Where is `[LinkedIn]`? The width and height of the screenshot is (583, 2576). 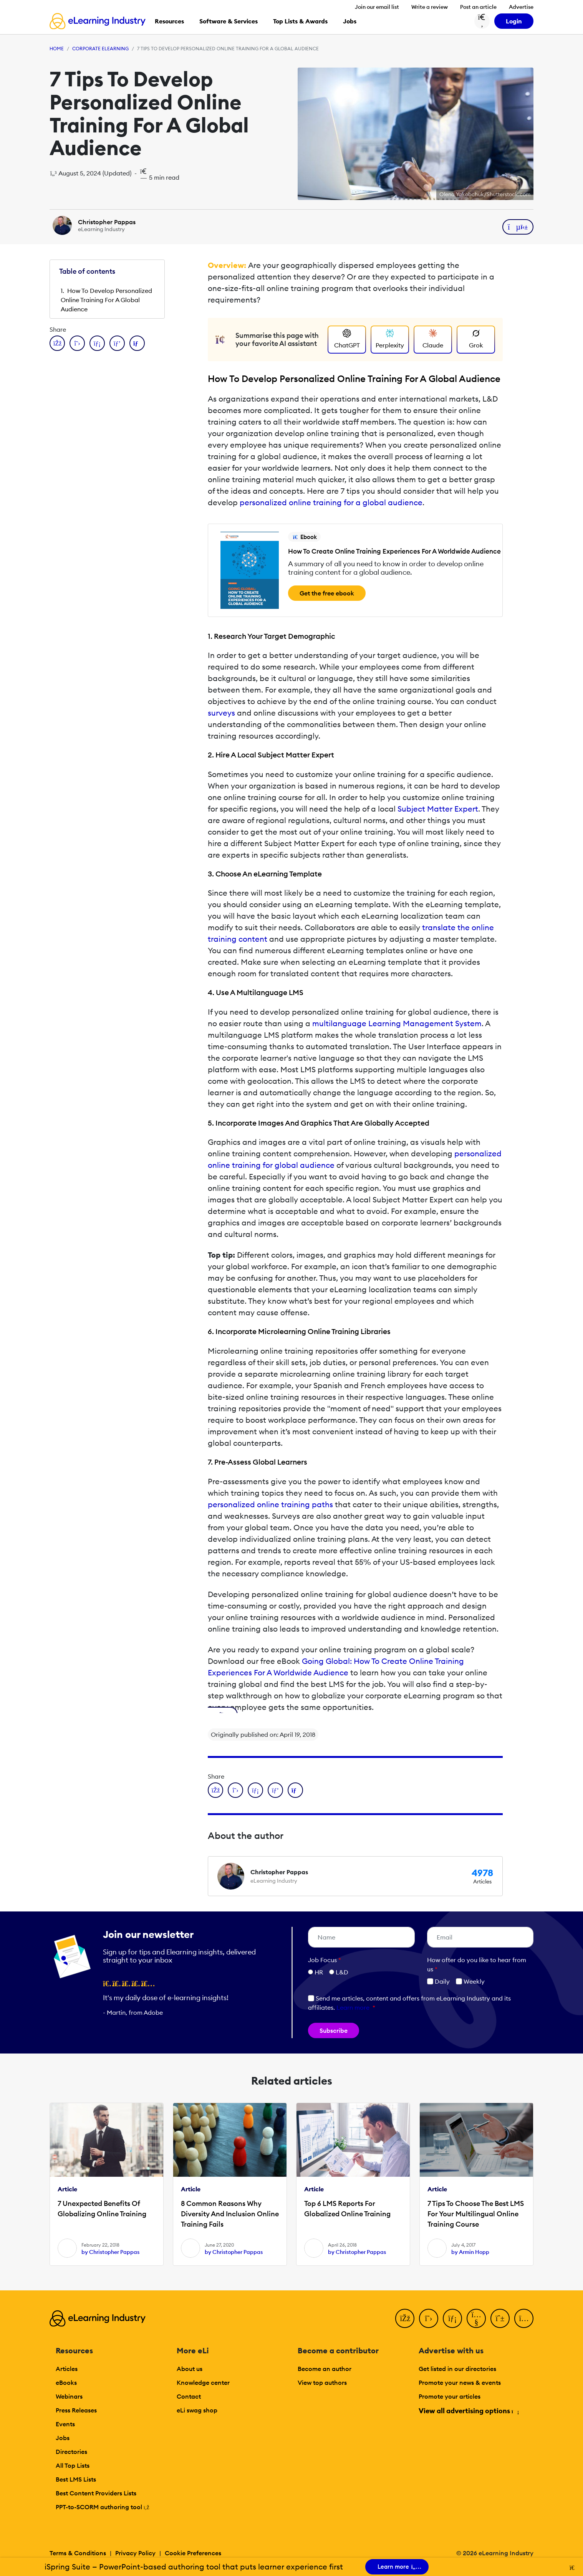 [LinkedIn] is located at coordinates (452, 2318).